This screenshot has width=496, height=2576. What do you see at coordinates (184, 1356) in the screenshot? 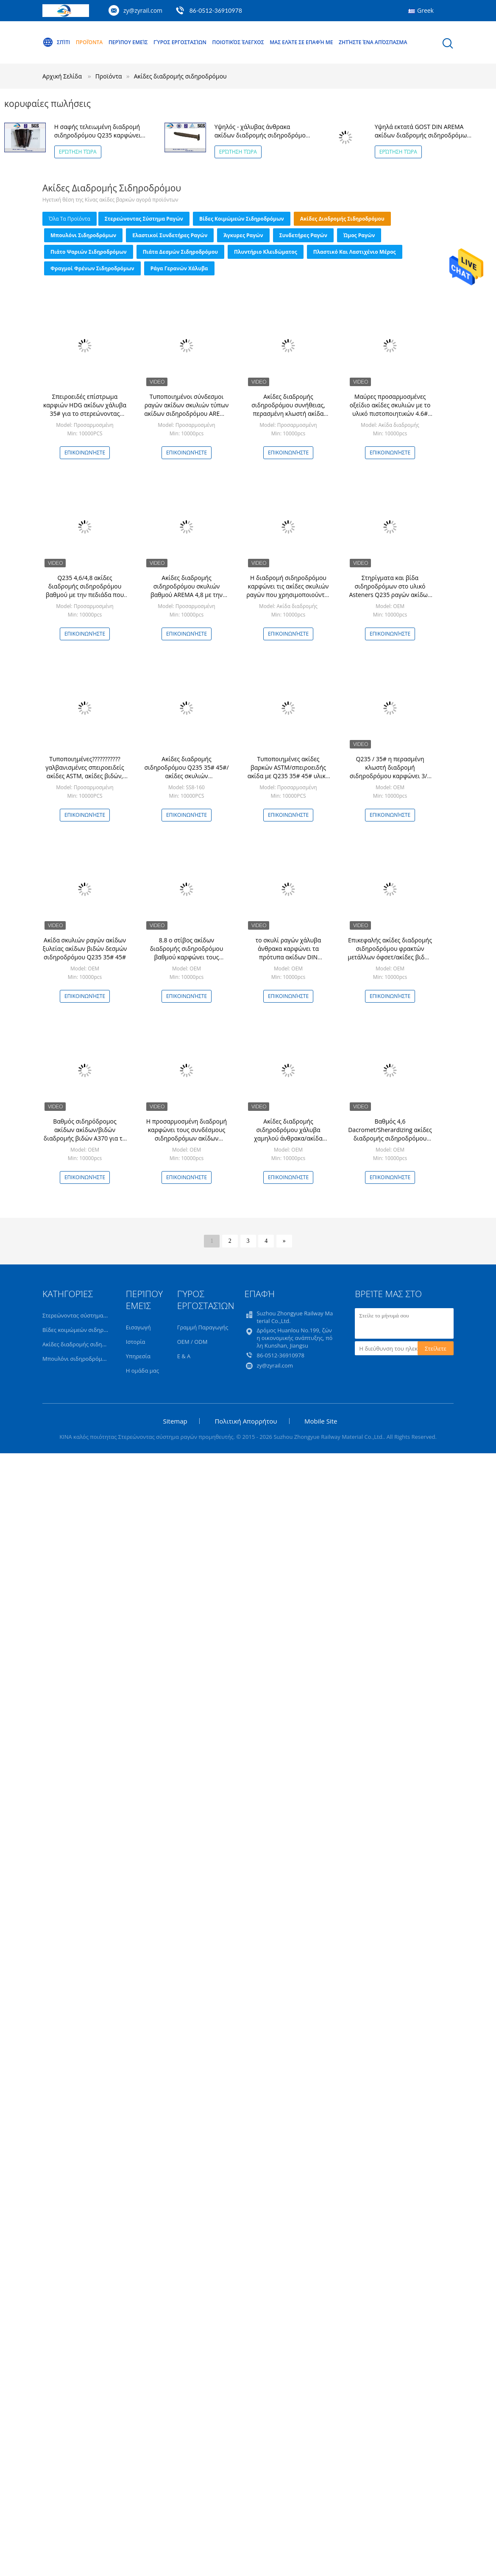
I see `Ε & Α` at bounding box center [184, 1356].